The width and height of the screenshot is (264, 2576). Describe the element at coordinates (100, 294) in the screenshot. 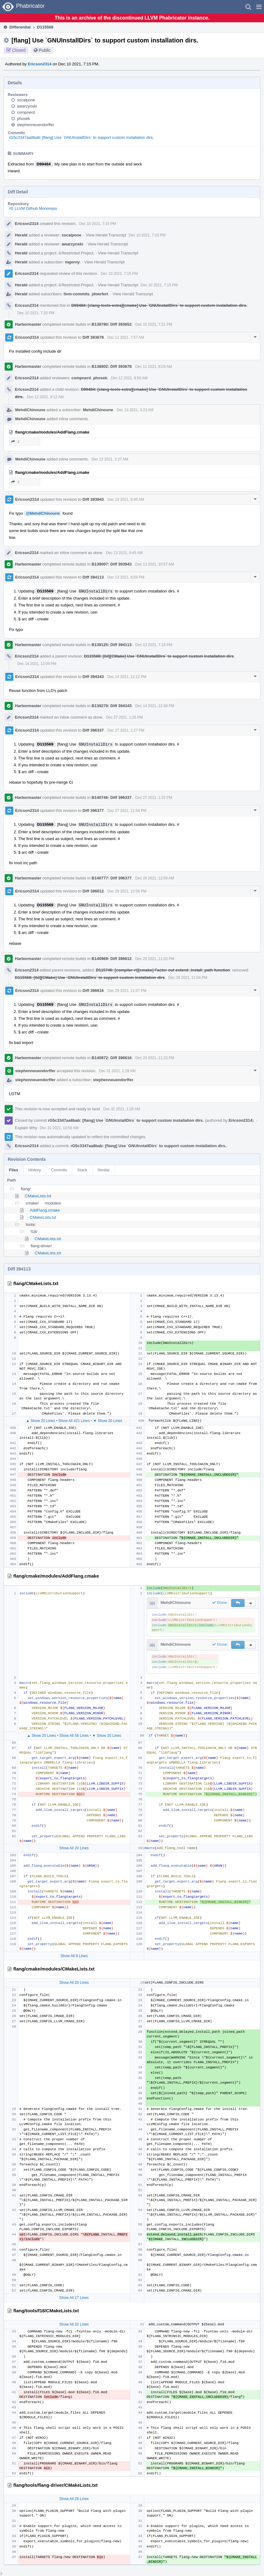

I see `jdoerfert` at that location.